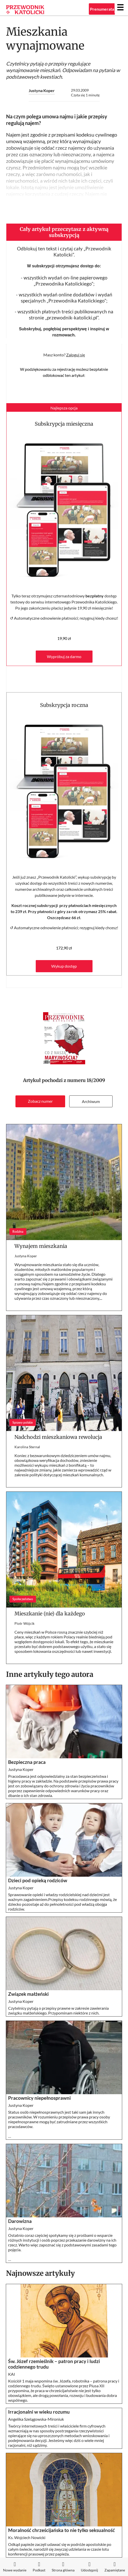 This screenshot has height=2576, width=128. What do you see at coordinates (27, 1762) in the screenshot?
I see `Bezpieczna praca` at bounding box center [27, 1762].